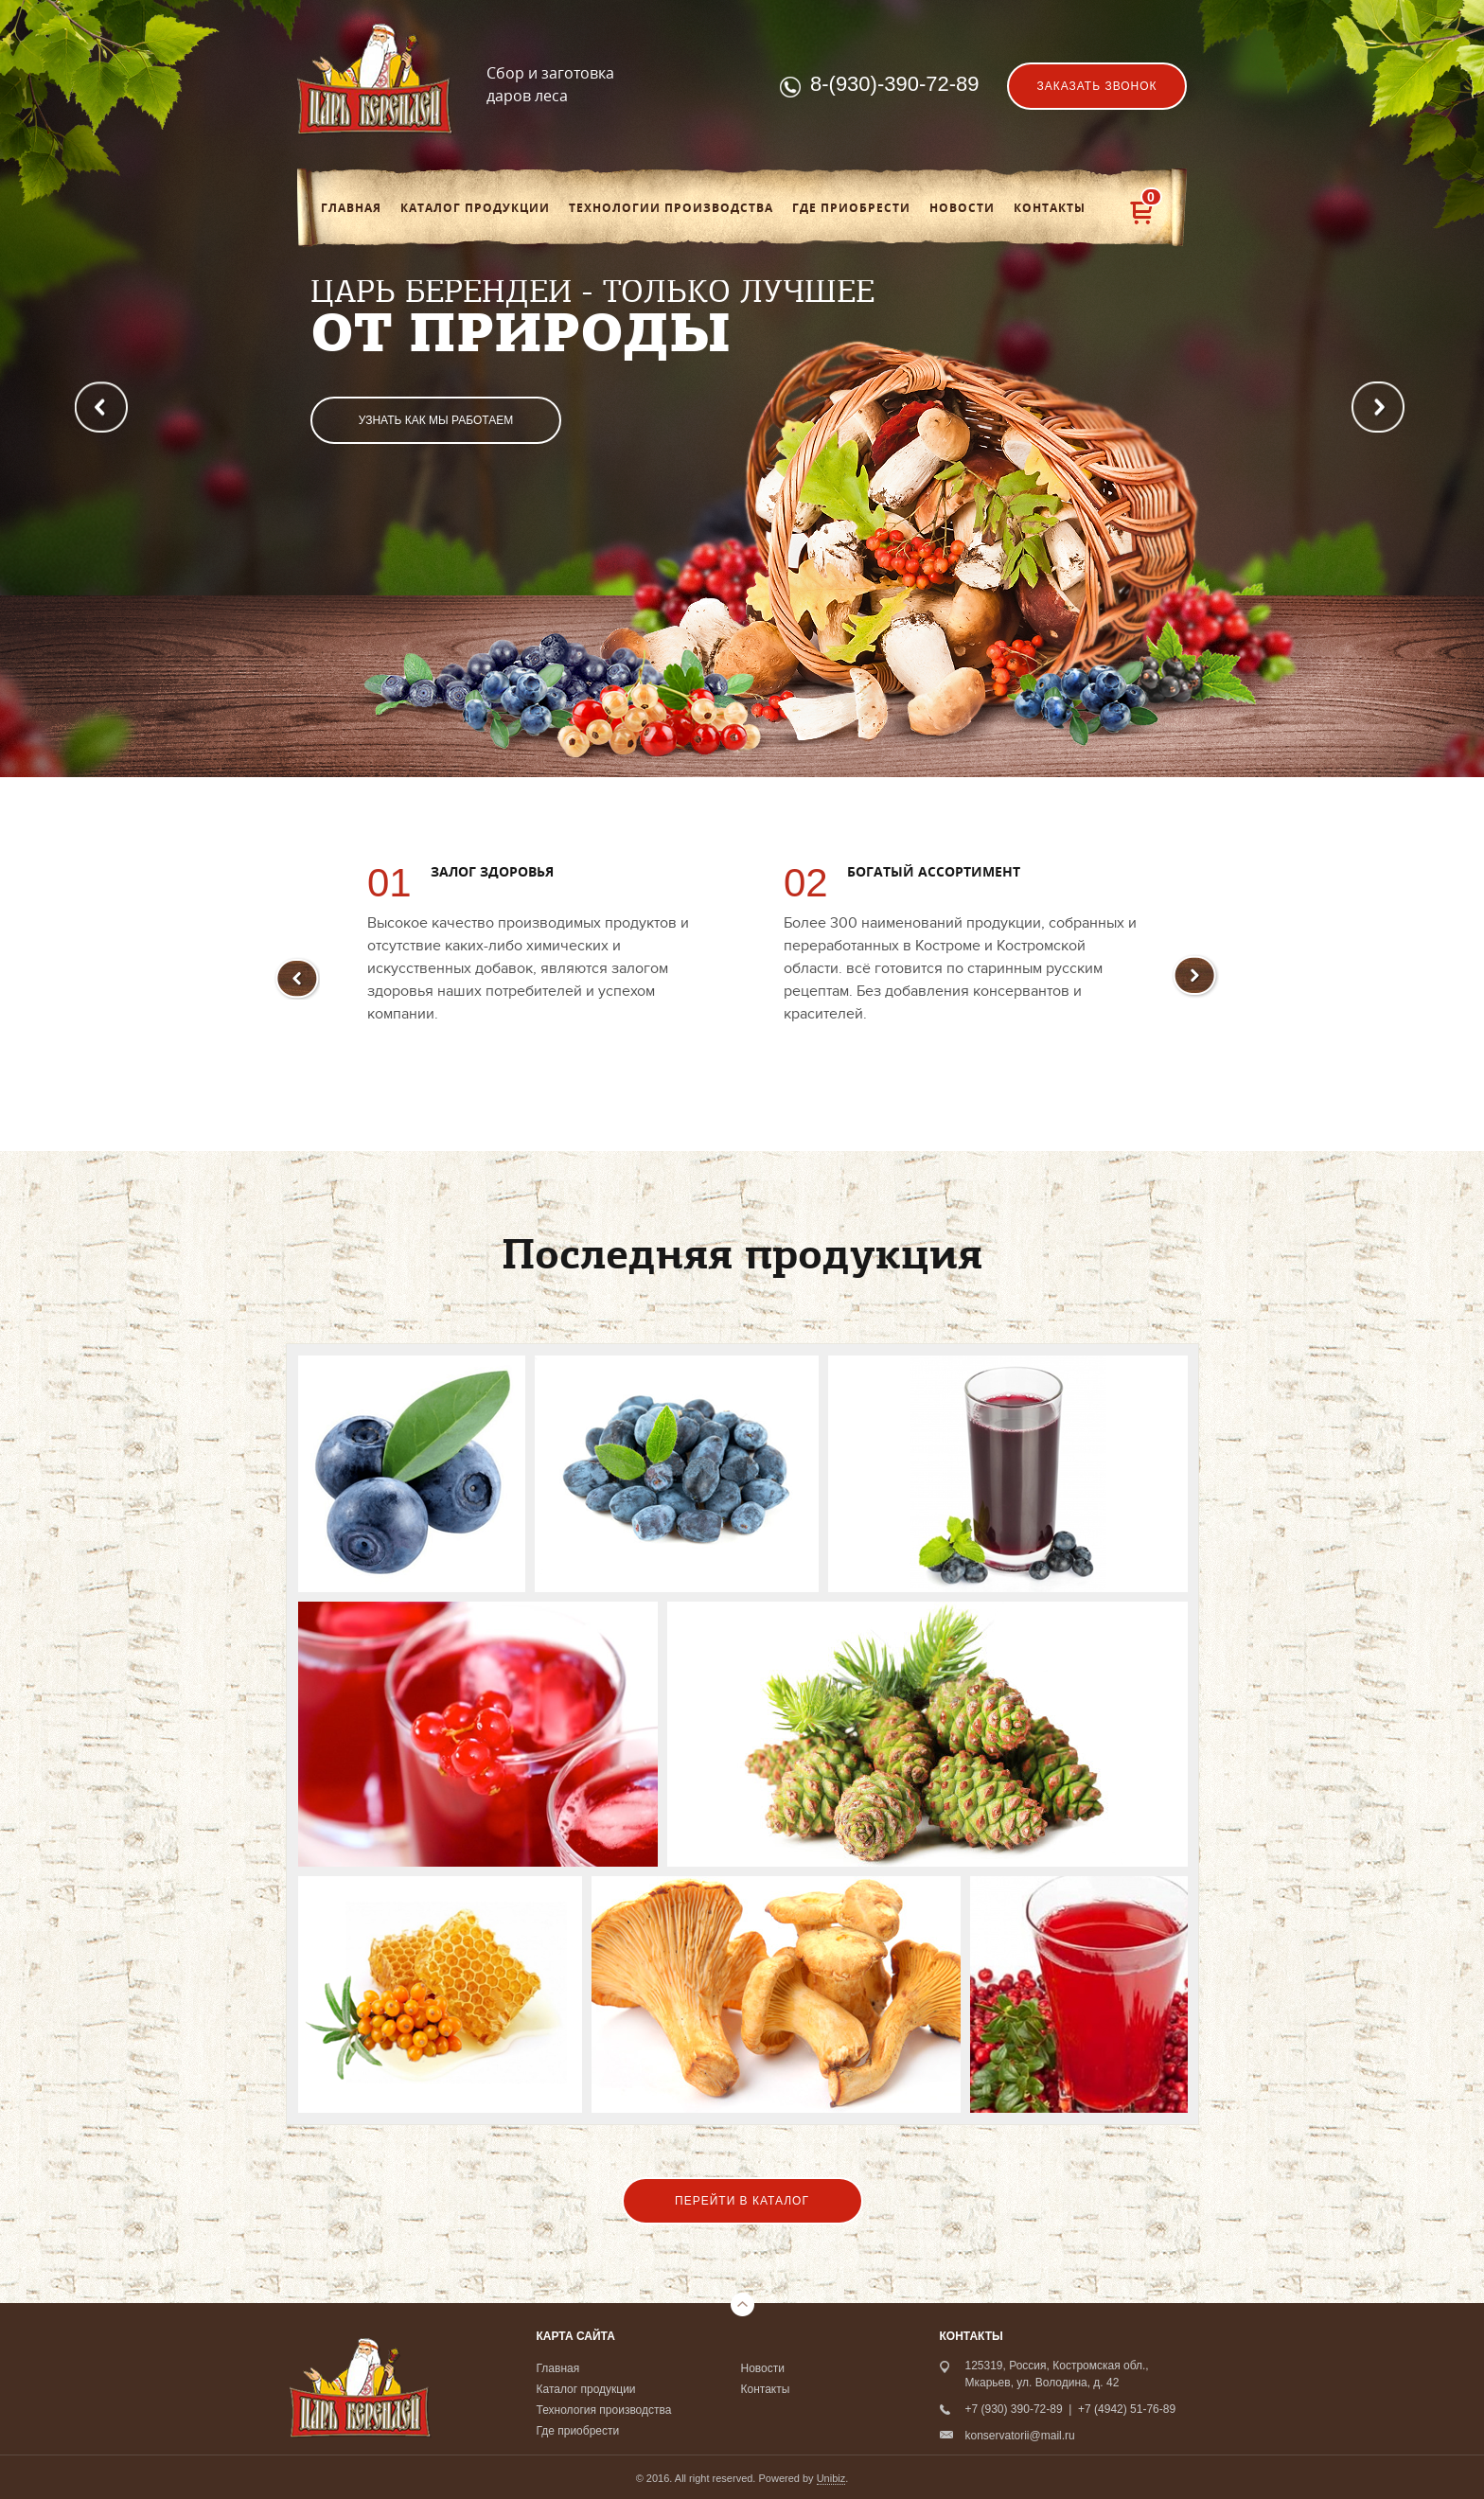 This screenshot has width=1484, height=2499. What do you see at coordinates (671, 208) in the screenshot?
I see `Технологии производства` at bounding box center [671, 208].